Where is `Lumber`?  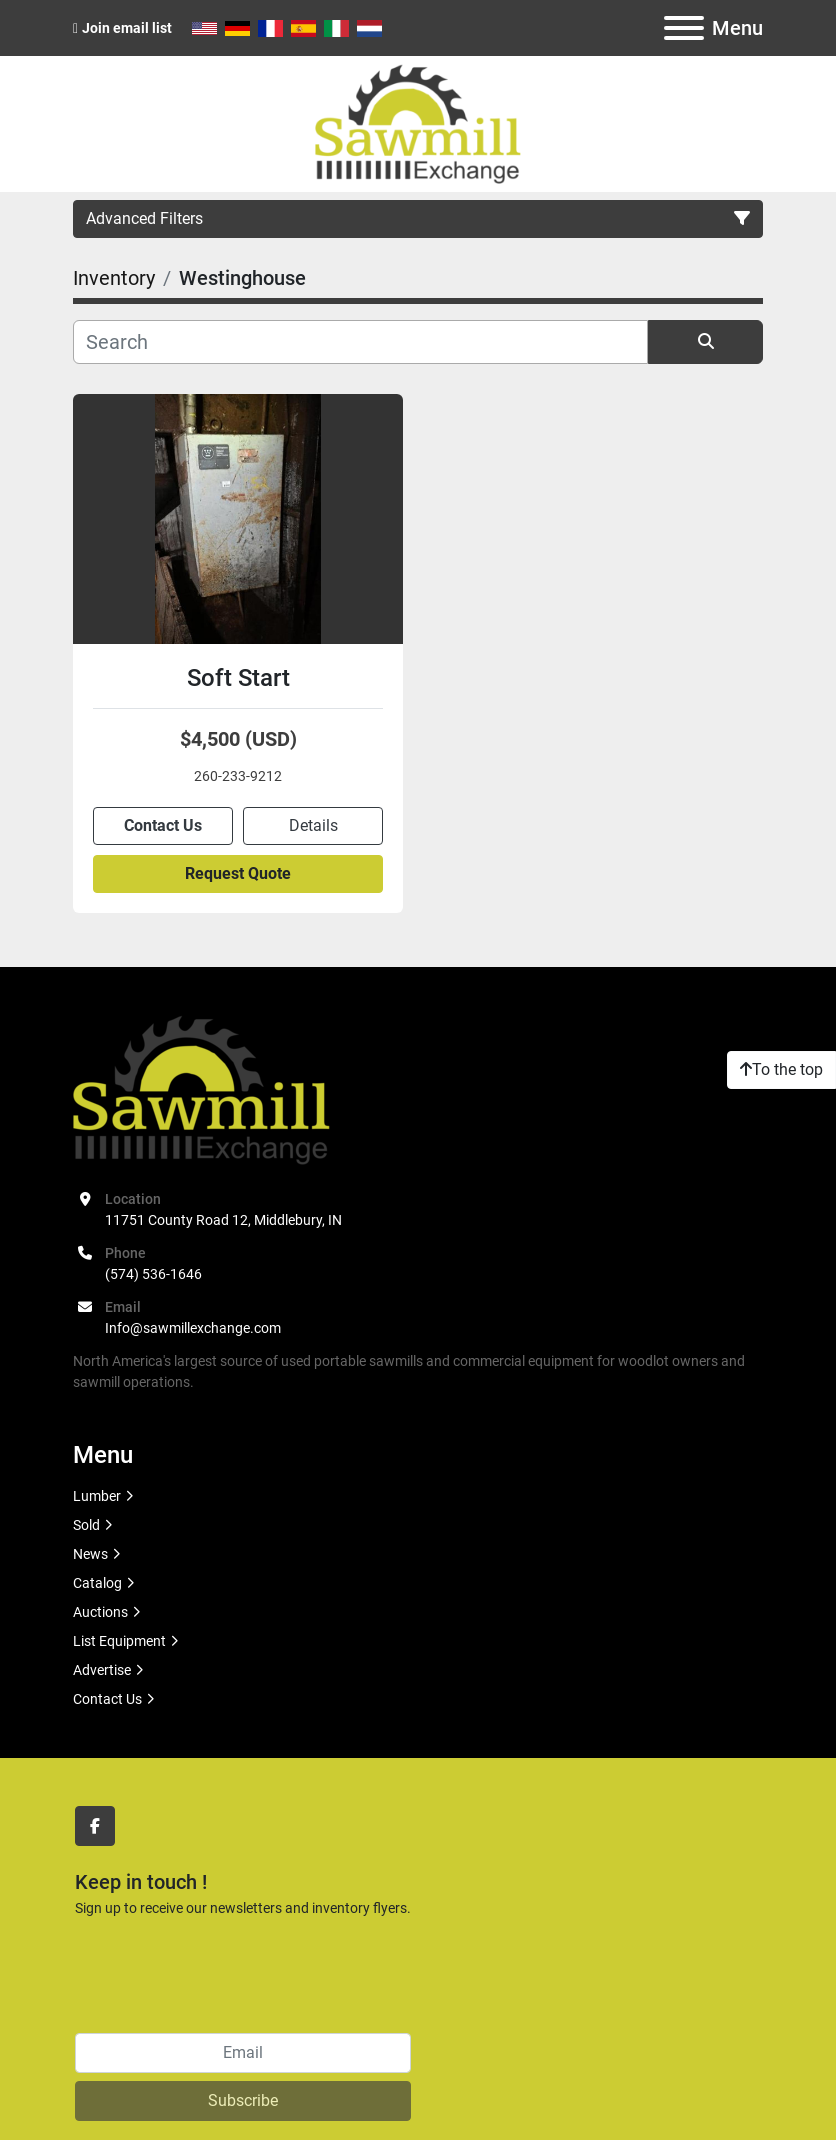
Lumber is located at coordinates (97, 1496).